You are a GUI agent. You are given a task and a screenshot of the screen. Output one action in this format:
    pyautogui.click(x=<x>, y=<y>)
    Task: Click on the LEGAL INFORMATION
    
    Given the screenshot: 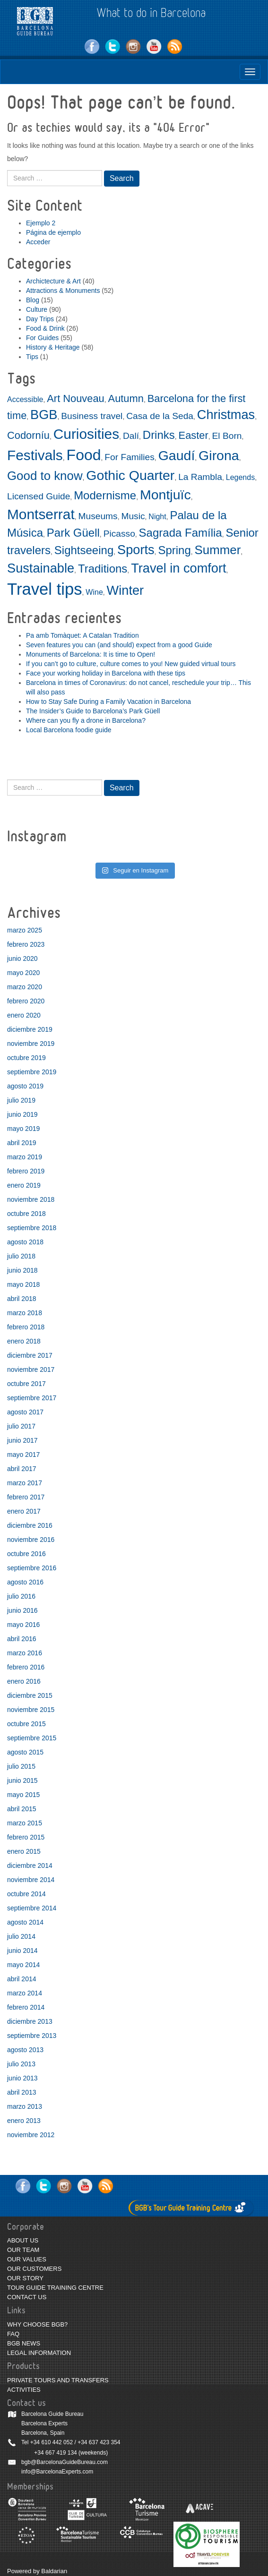 What is the action you would take?
    pyautogui.click(x=39, y=2352)
    